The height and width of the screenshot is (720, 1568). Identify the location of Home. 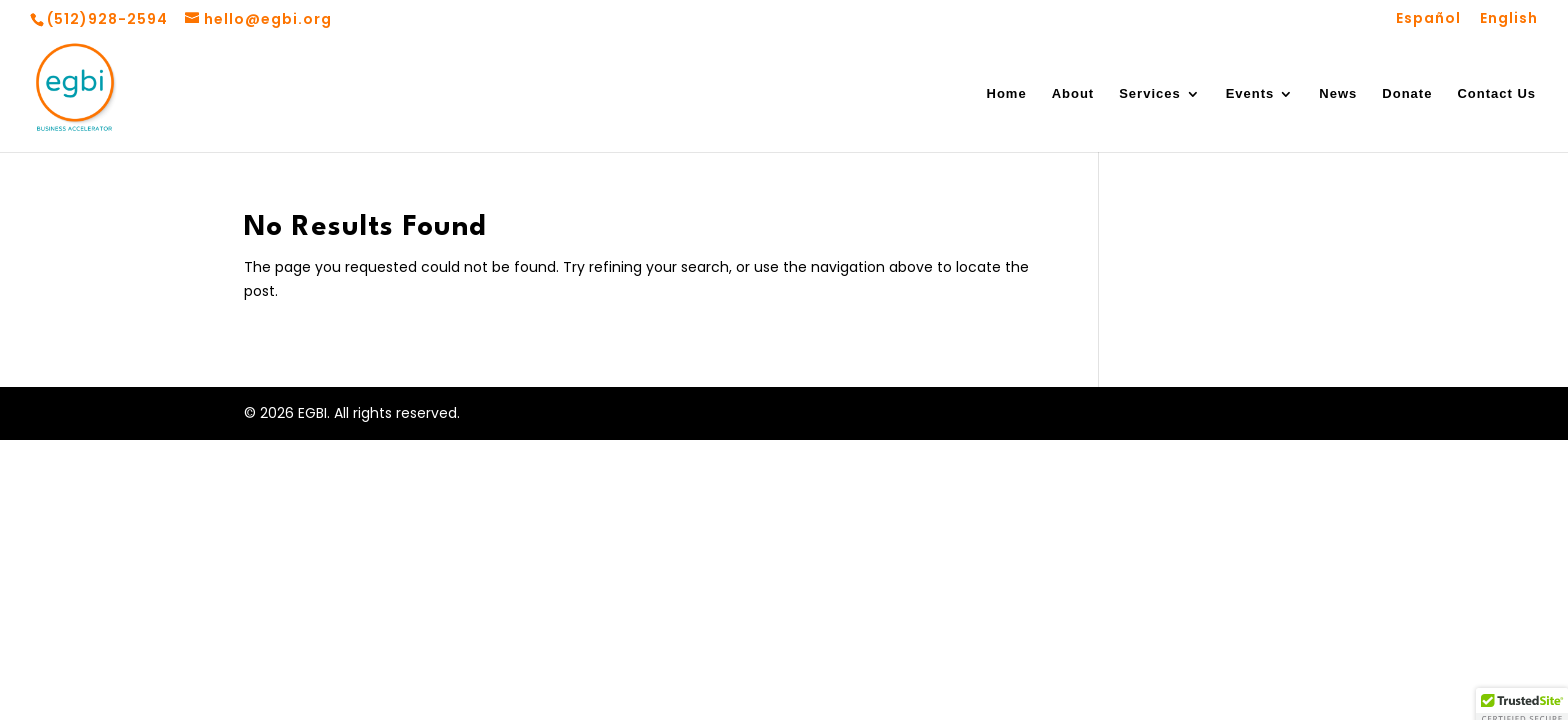
(1007, 94).